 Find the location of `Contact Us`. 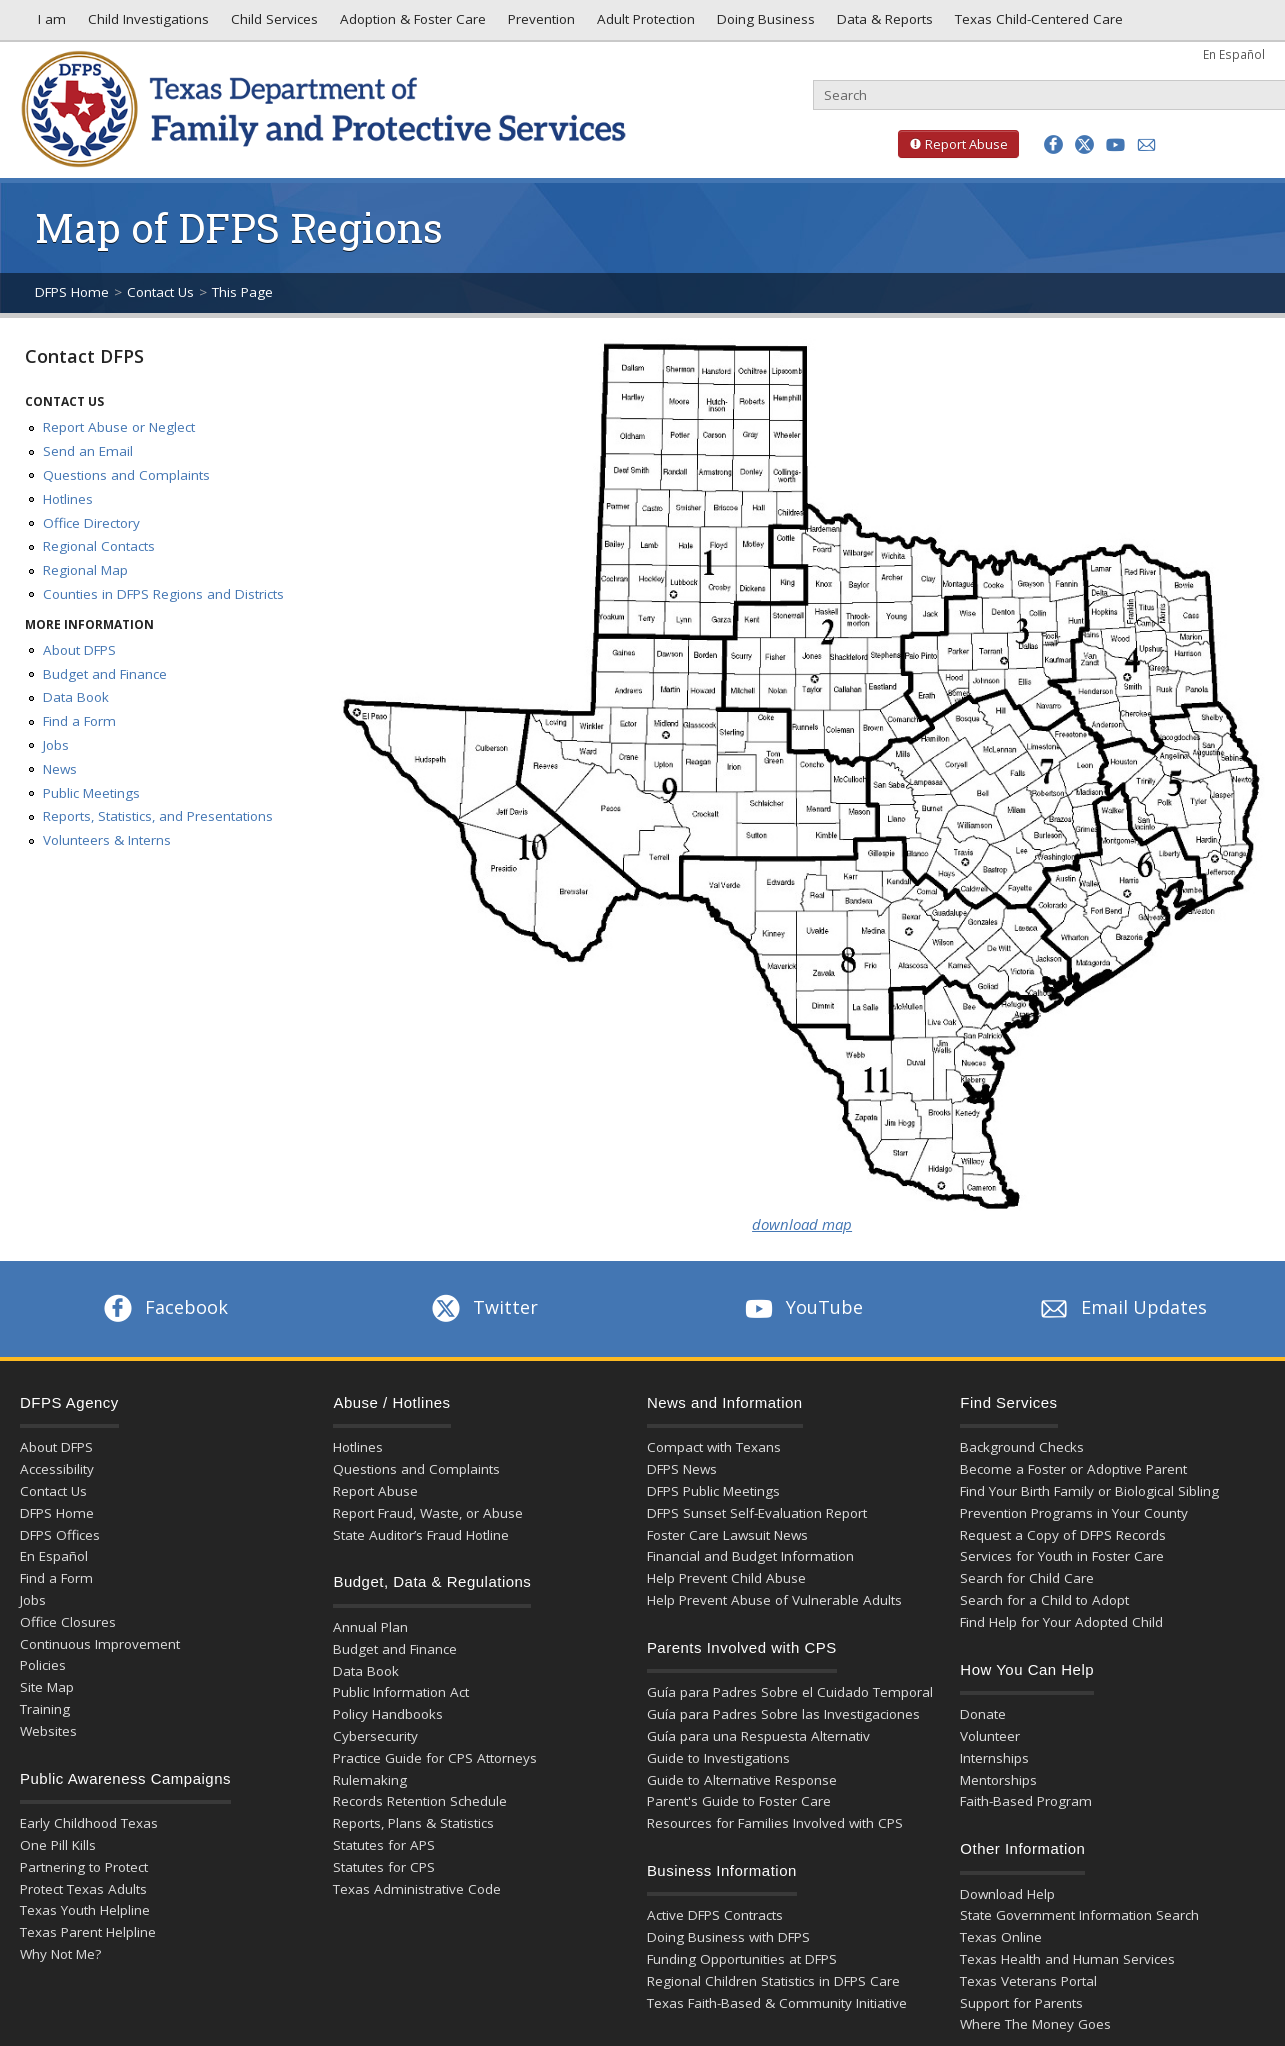

Contact Us is located at coordinates (160, 292).